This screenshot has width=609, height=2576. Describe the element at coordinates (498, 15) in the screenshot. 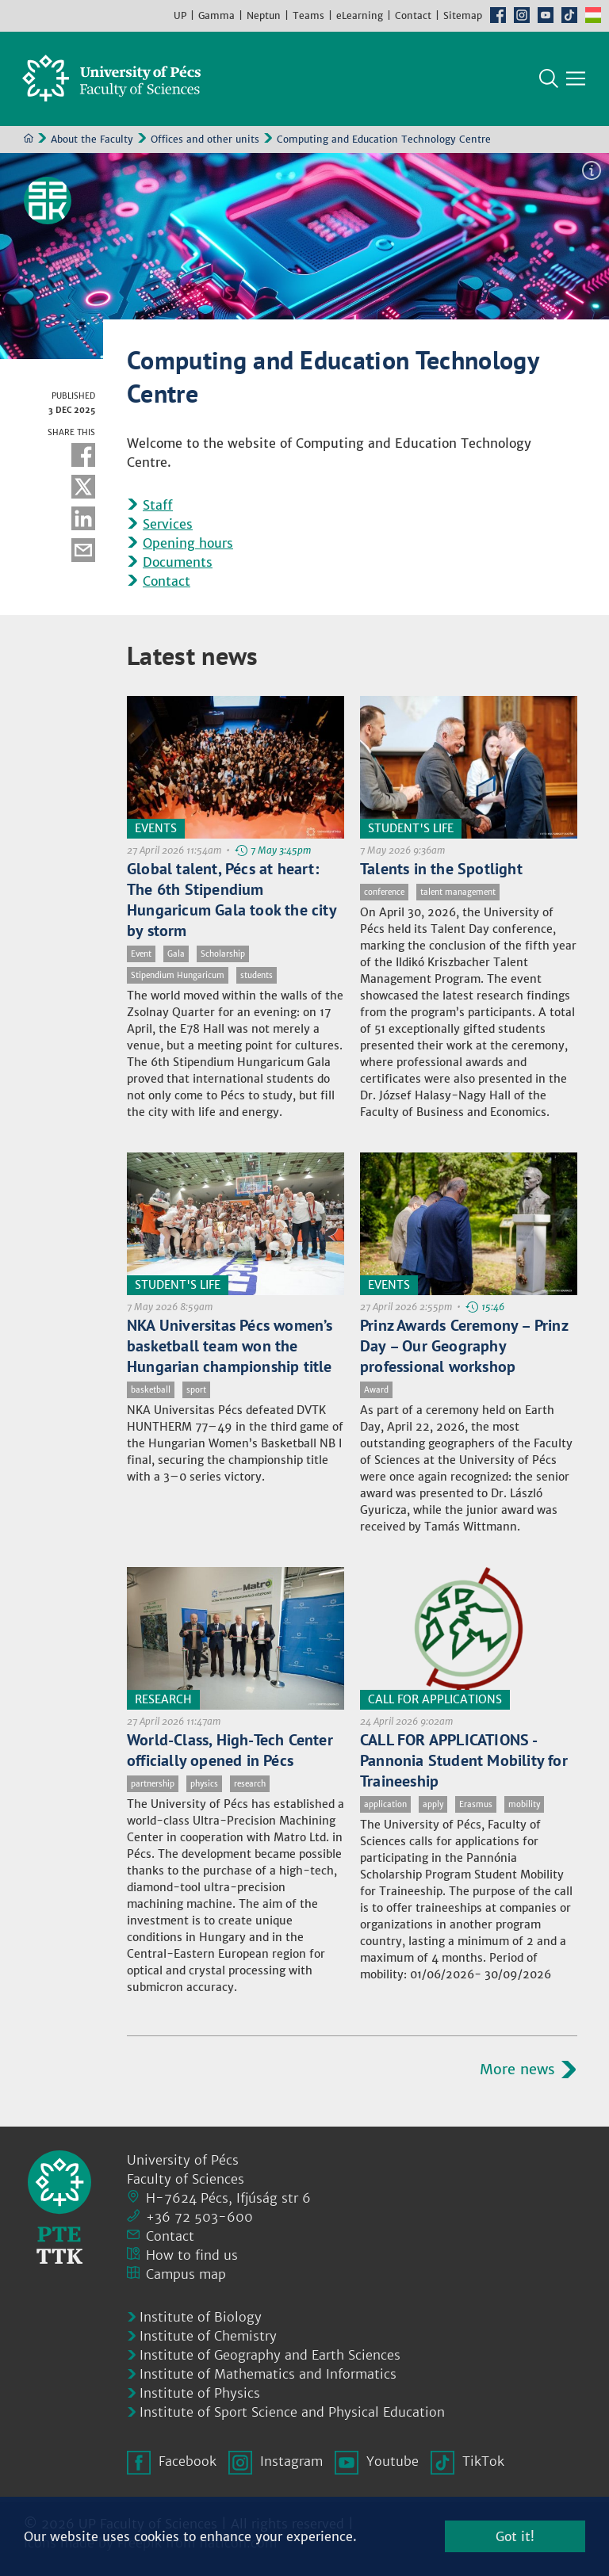

I see `Facebook` at that location.